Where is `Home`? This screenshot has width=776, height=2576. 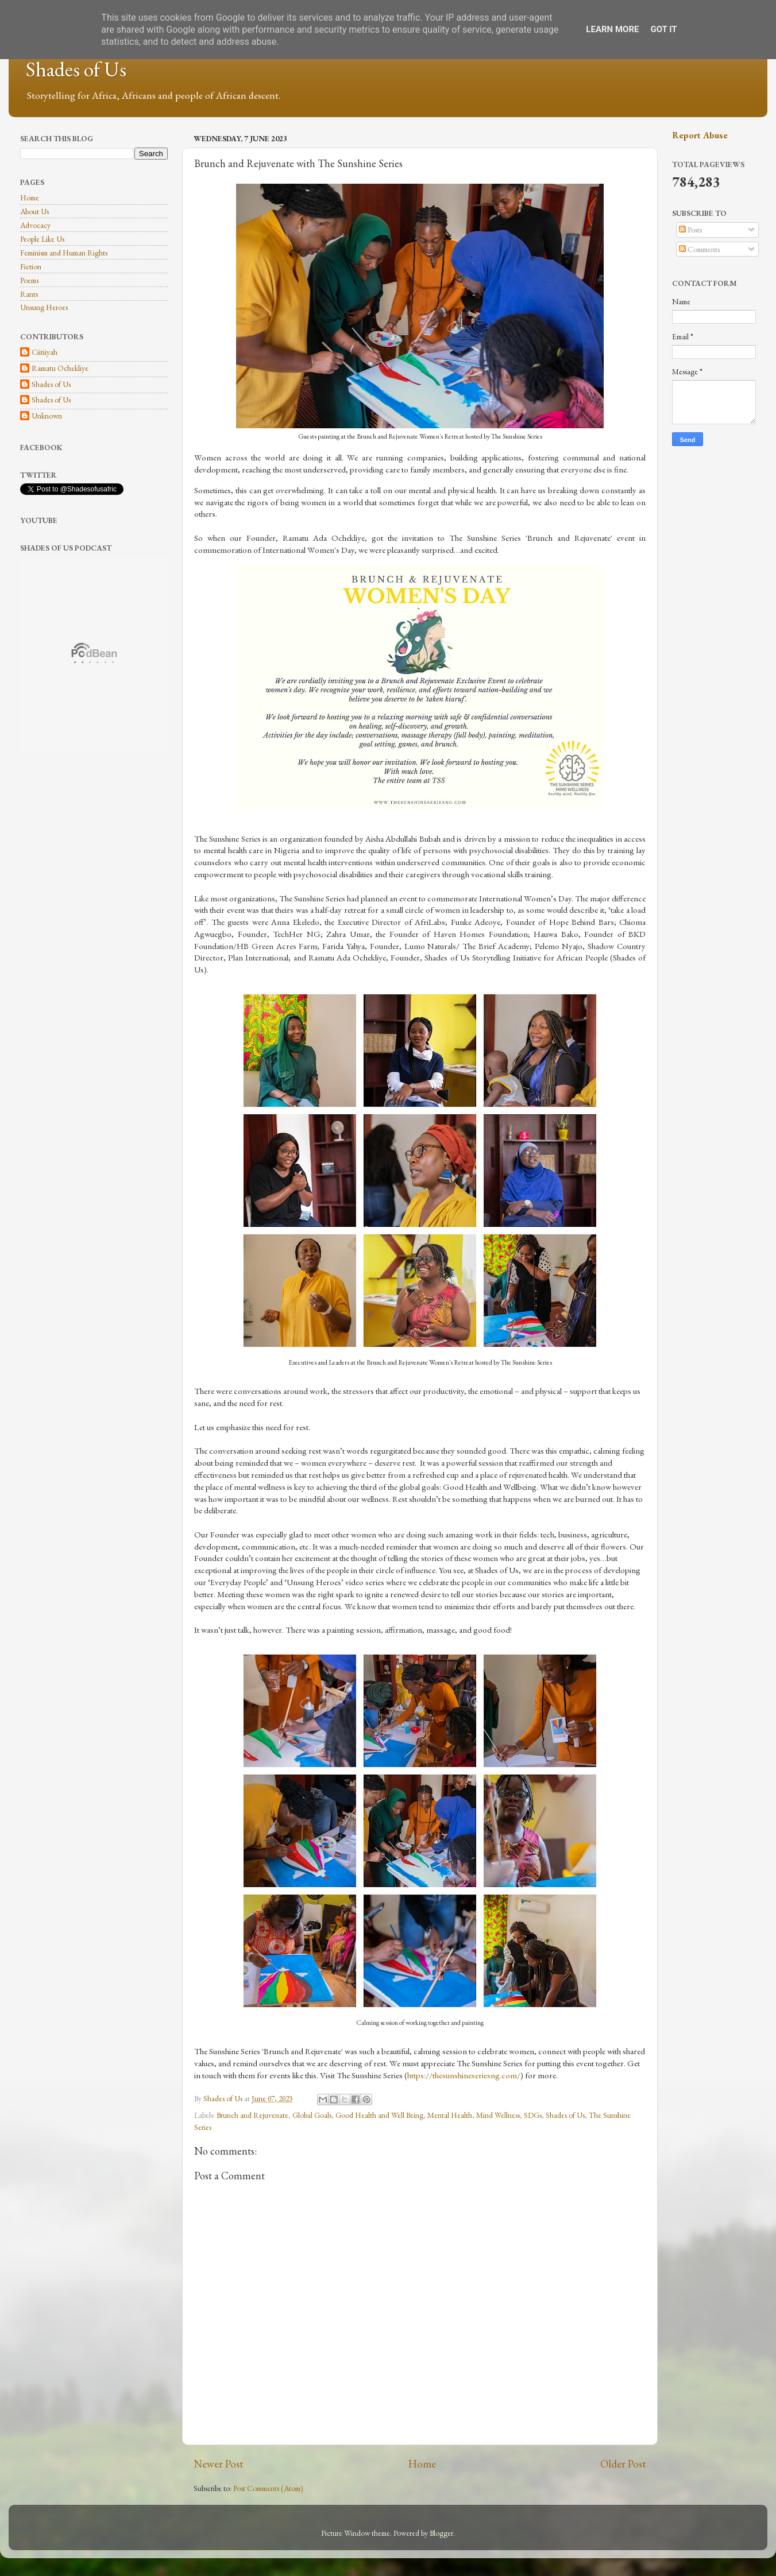 Home is located at coordinates (422, 2464).